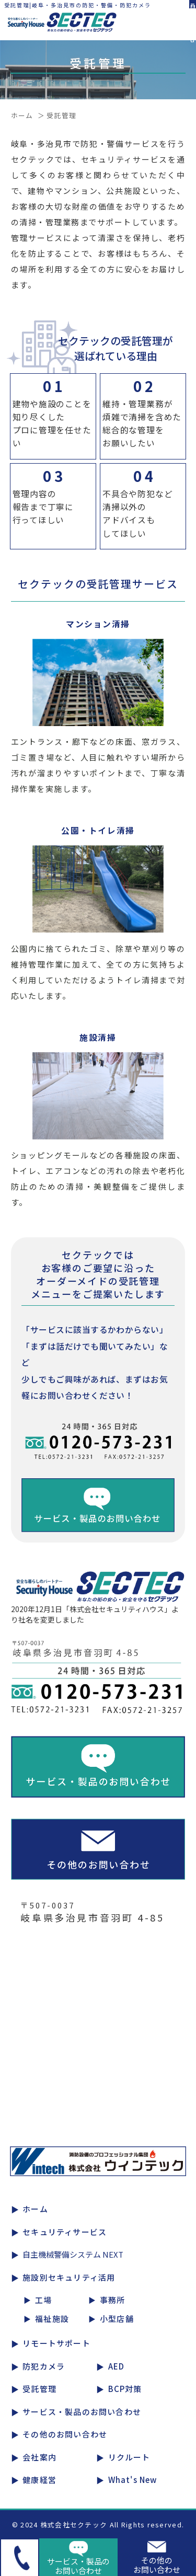 The image size is (196, 2576). I want to click on What's New, so click(132, 2479).